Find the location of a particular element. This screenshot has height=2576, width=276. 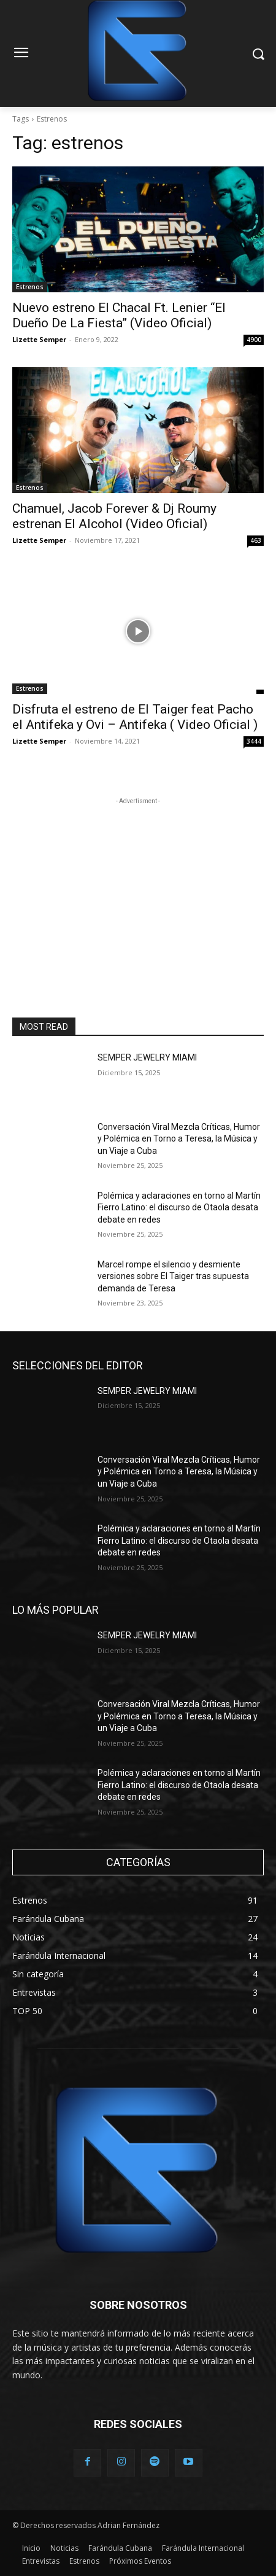

SEMPER JEWELRY MIAMI is located at coordinates (147, 1057).